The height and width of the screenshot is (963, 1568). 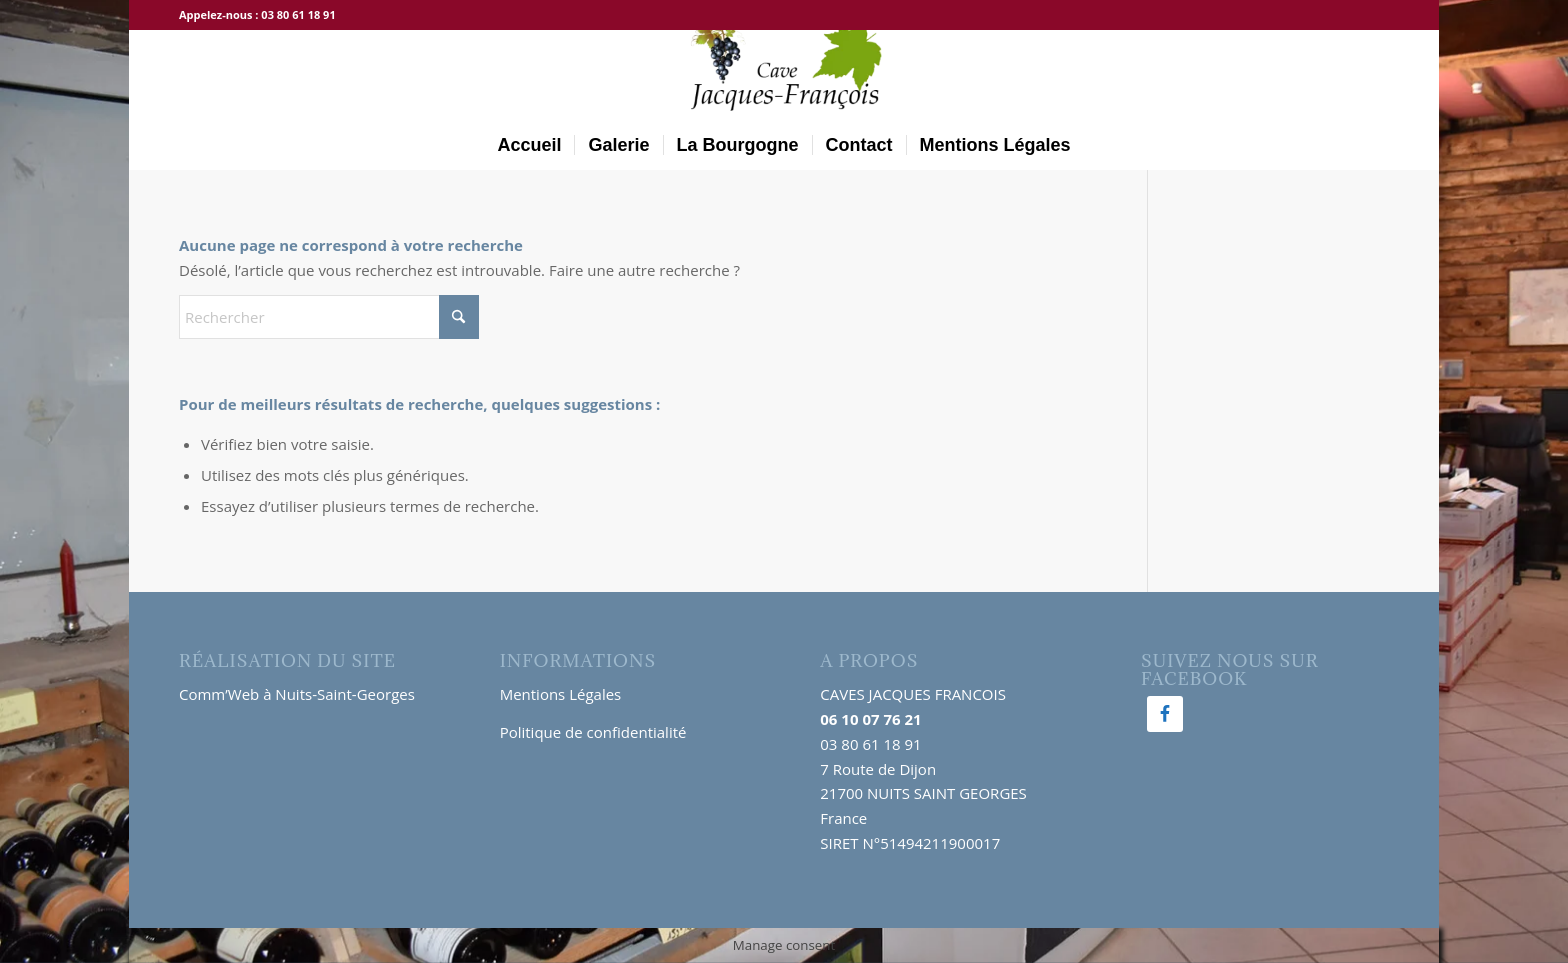 I want to click on Mentions Légales, so click(x=561, y=694).